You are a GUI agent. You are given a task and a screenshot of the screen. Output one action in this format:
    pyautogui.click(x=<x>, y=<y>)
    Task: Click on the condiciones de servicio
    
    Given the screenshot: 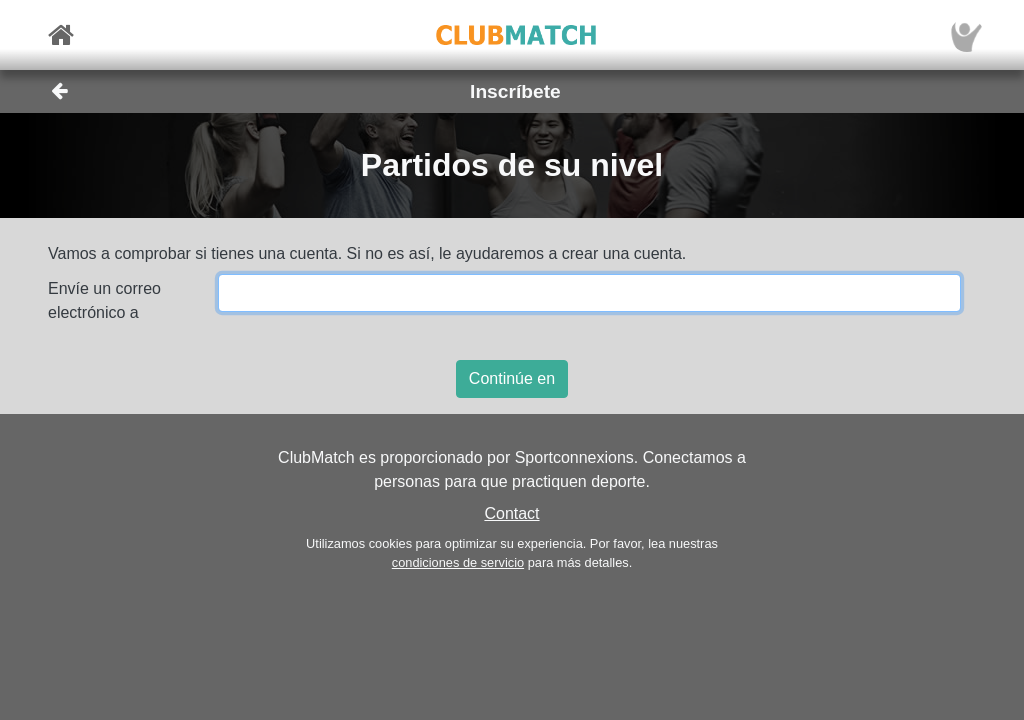 What is the action you would take?
    pyautogui.click(x=458, y=562)
    